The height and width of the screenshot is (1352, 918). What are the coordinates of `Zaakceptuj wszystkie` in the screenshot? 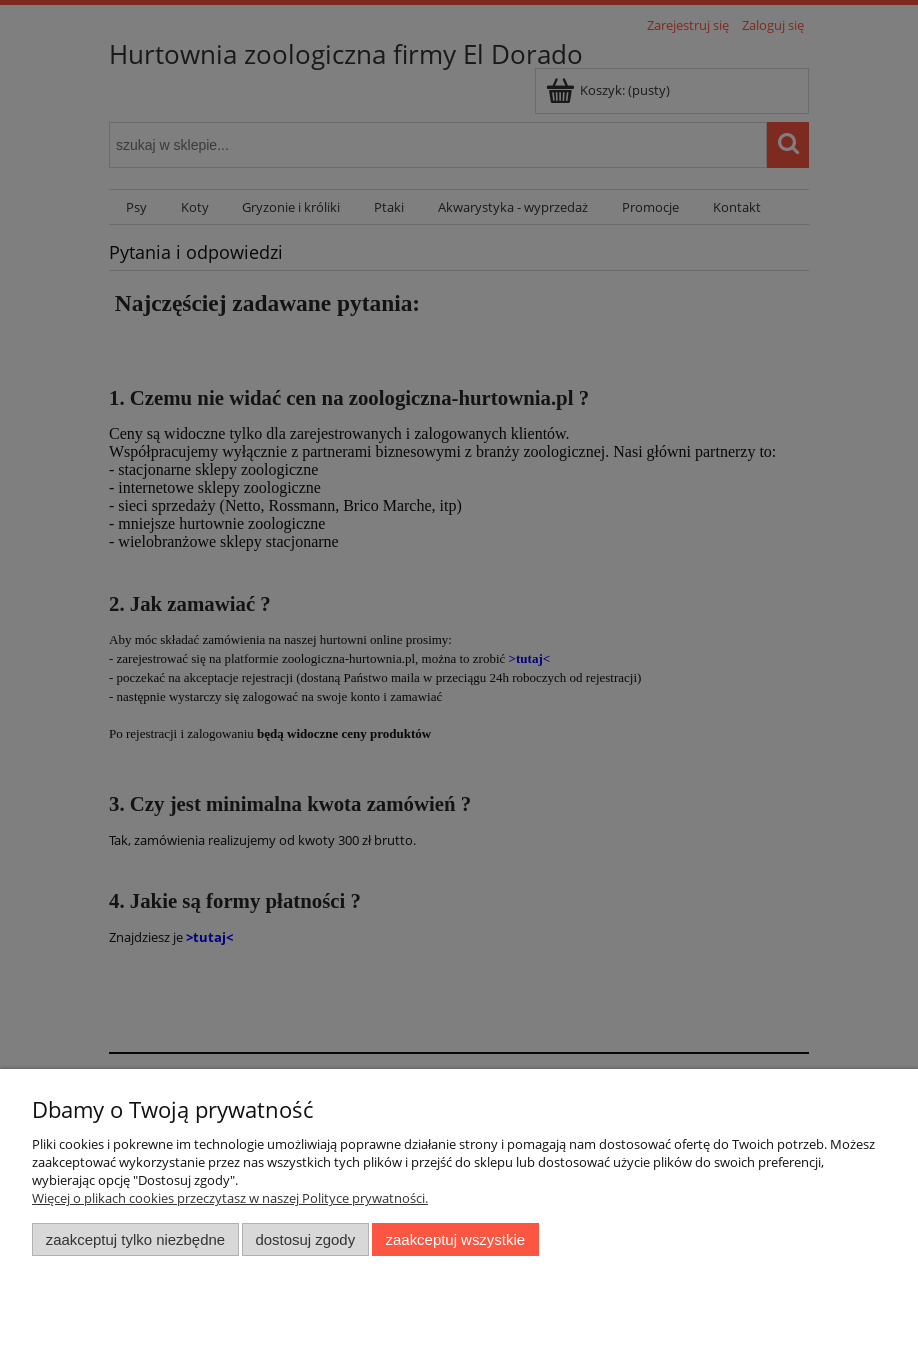 It's located at (455, 1239).